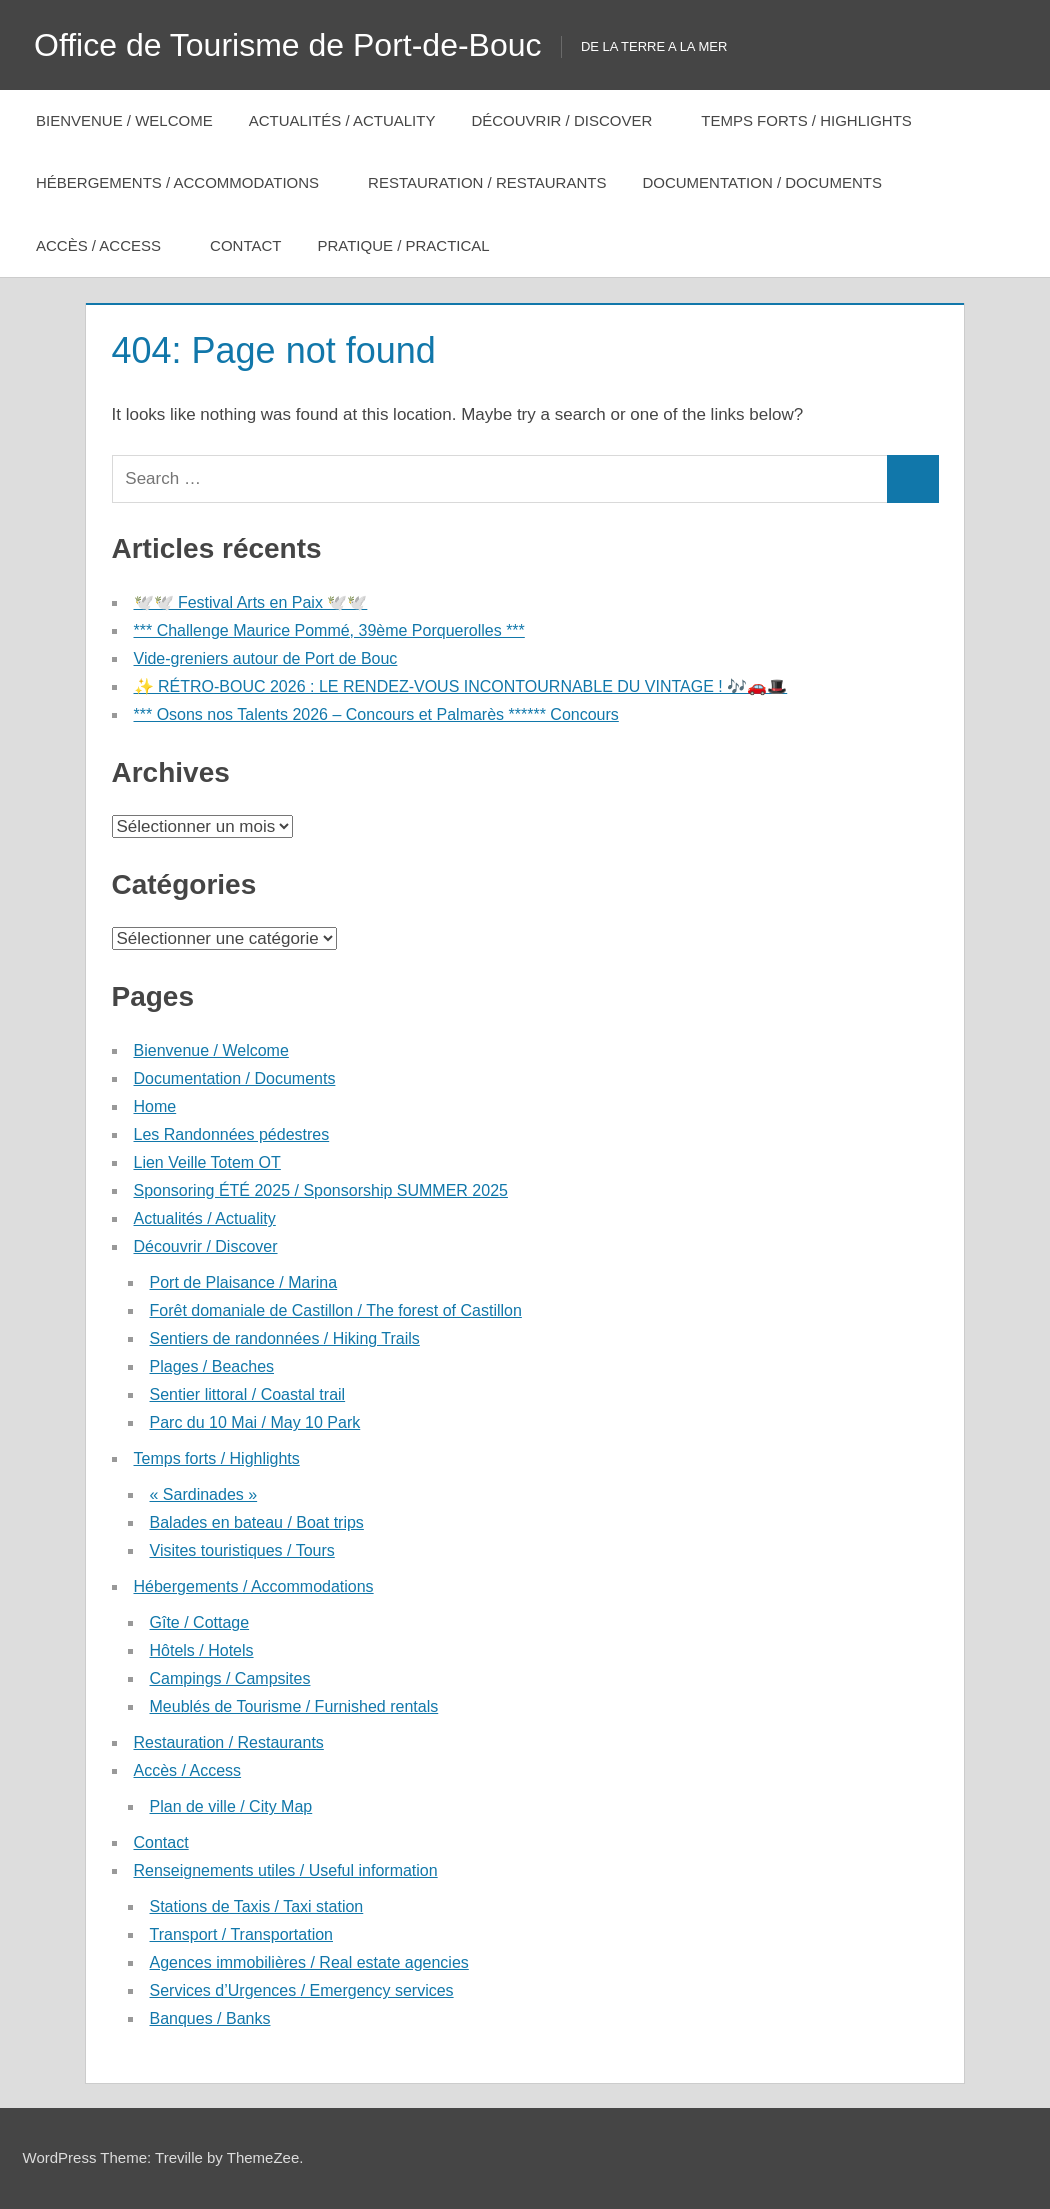 The image size is (1050, 2209). I want to click on Restauration / Restaurants, so click(487, 182).